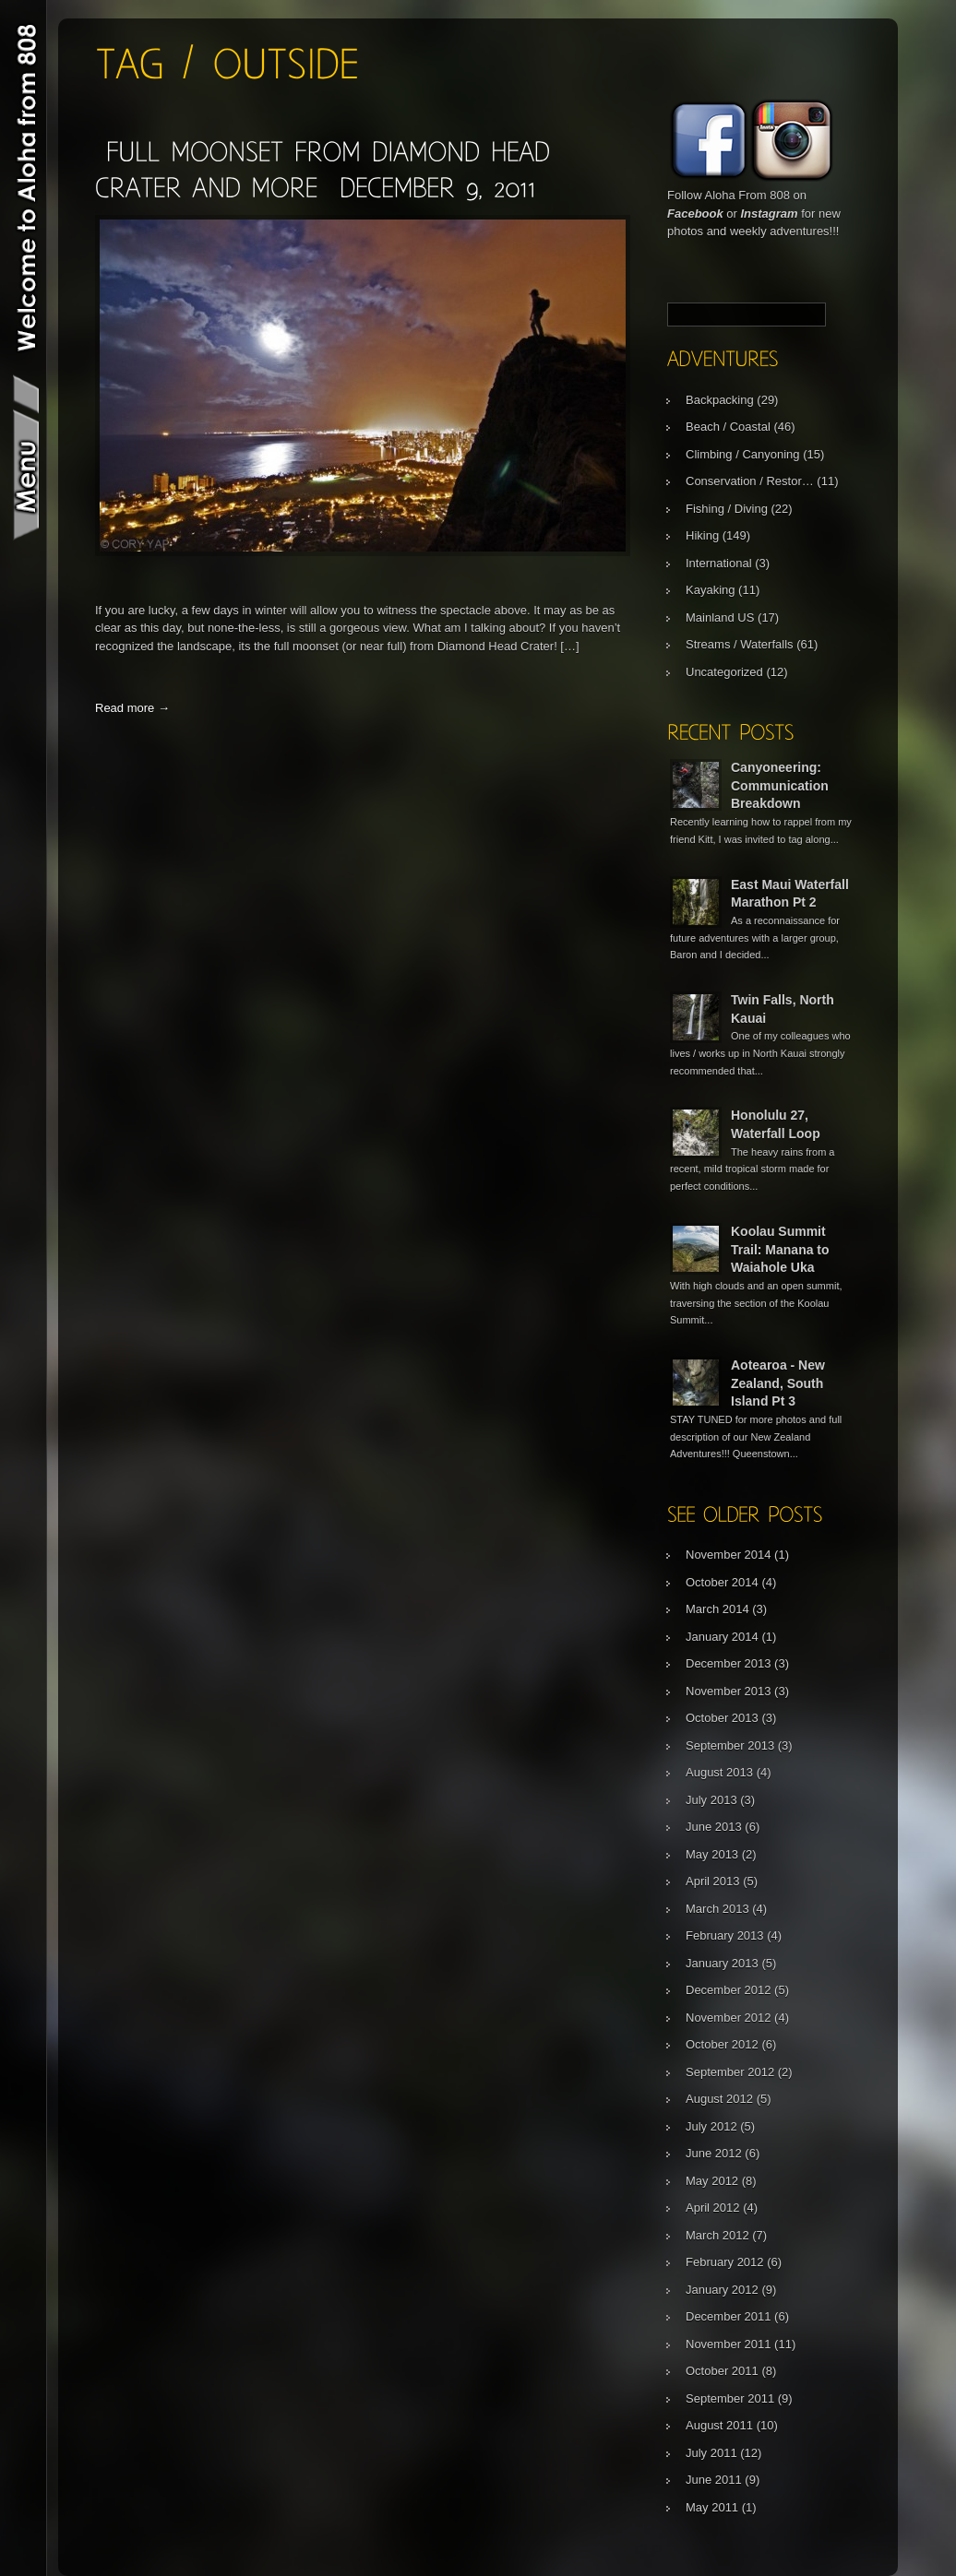  I want to click on September 2012, so click(730, 2072).